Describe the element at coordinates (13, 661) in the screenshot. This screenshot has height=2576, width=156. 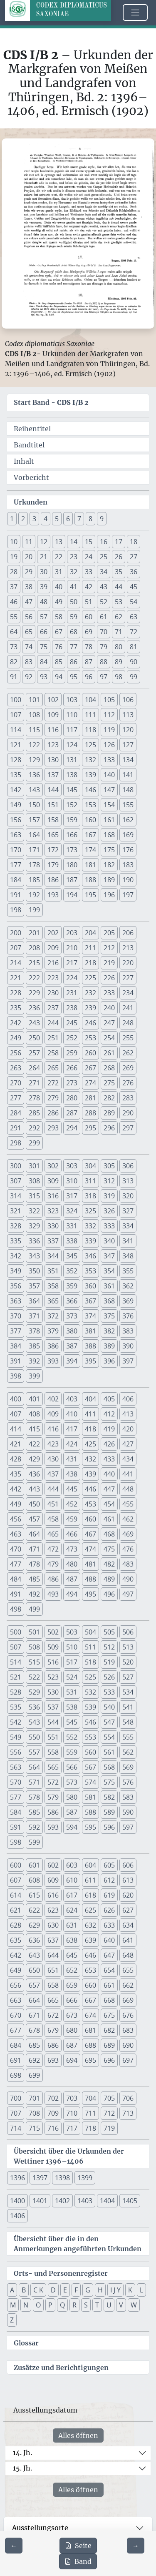
I see `82 [button]` at that location.